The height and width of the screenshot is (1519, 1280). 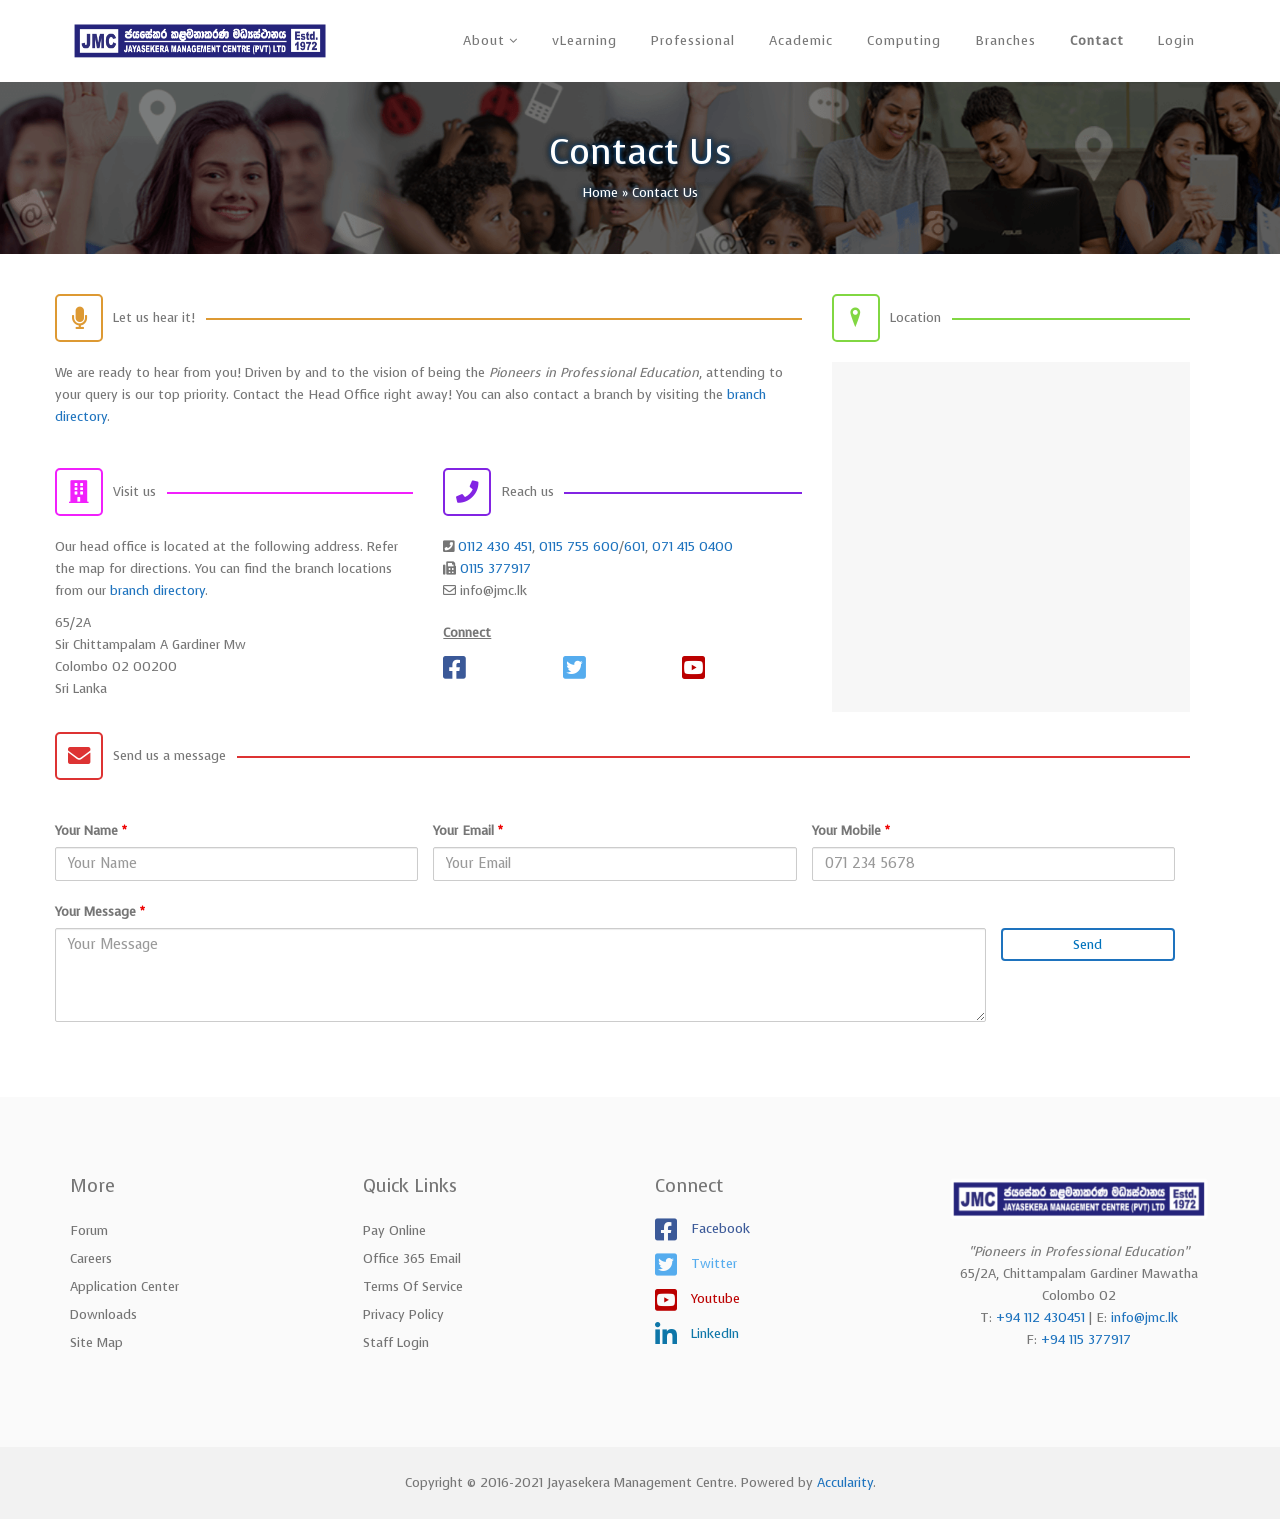 What do you see at coordinates (1005, 40) in the screenshot?
I see `Branches` at bounding box center [1005, 40].